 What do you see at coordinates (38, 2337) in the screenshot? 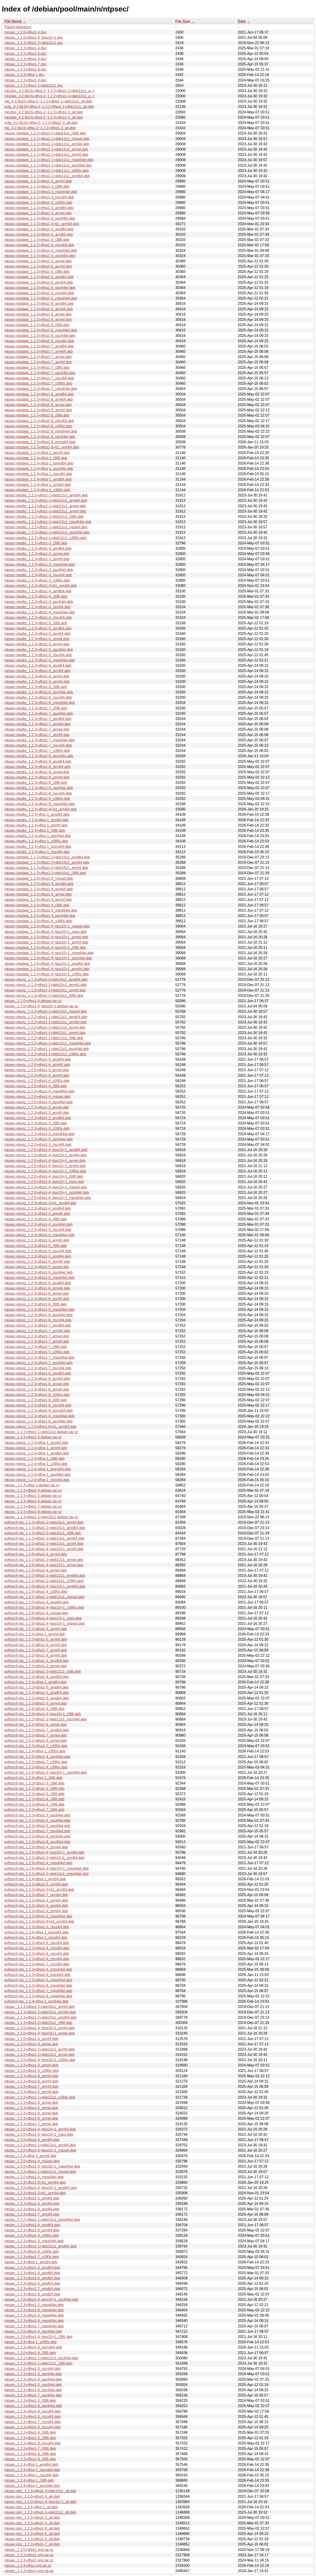
I see `ntpsec_1.2.0+dfsg1-4~bpo10+1_i386.deb` at bounding box center [38, 2337].